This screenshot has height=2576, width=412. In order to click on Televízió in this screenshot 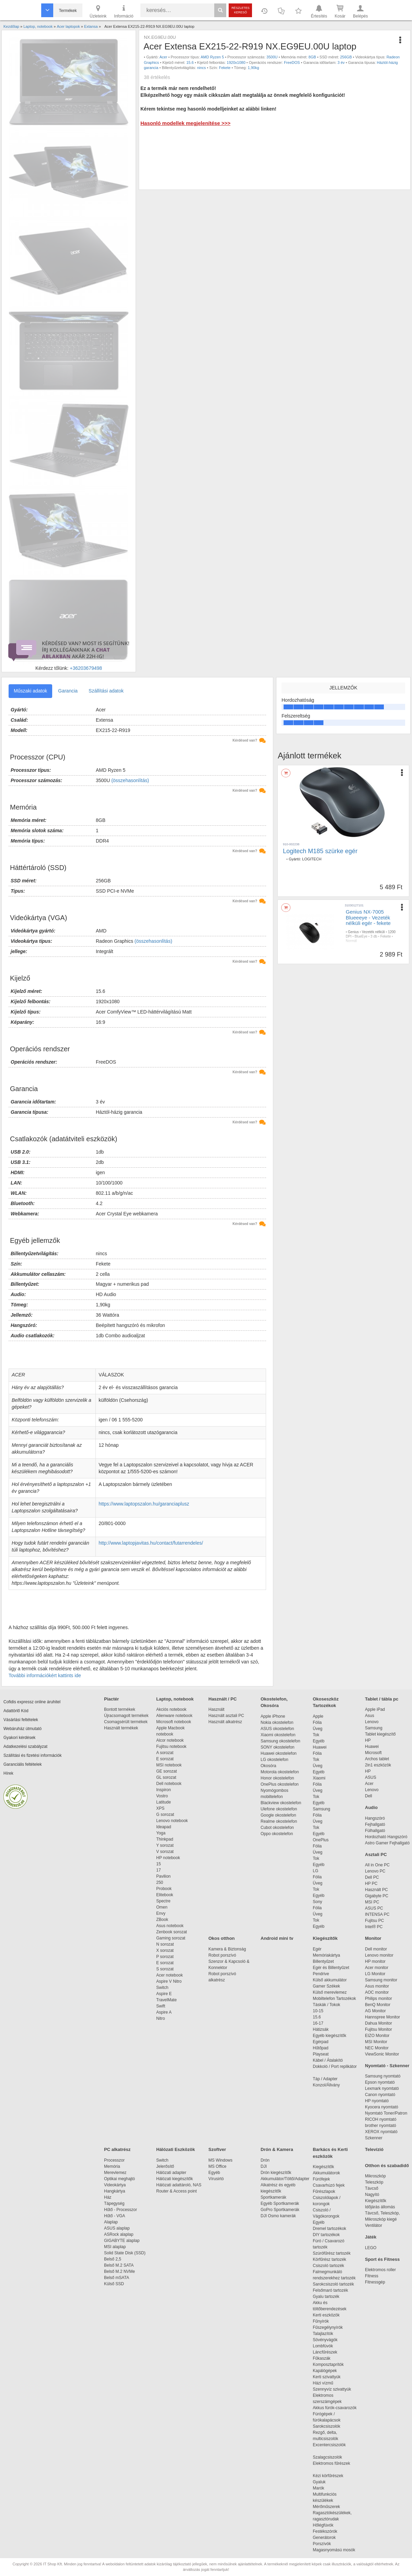, I will do `click(374, 2149)`.